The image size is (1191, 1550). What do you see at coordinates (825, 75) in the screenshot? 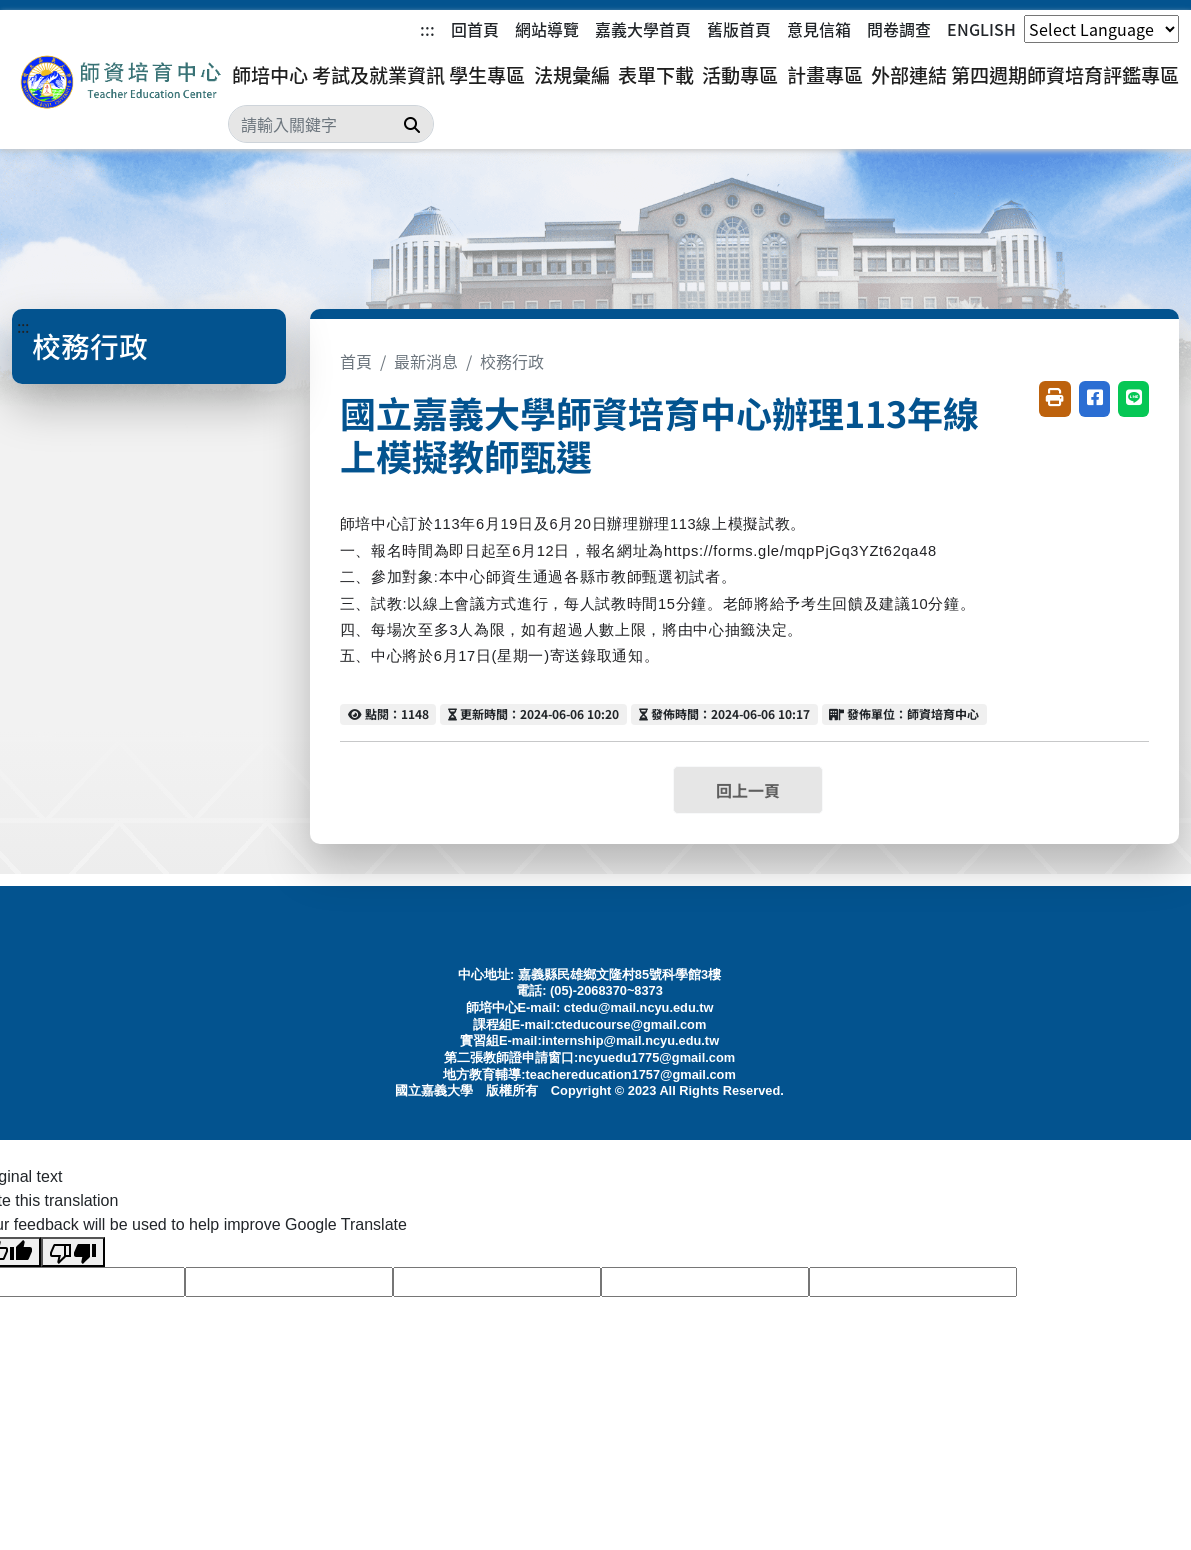
I see `計畫專區` at bounding box center [825, 75].